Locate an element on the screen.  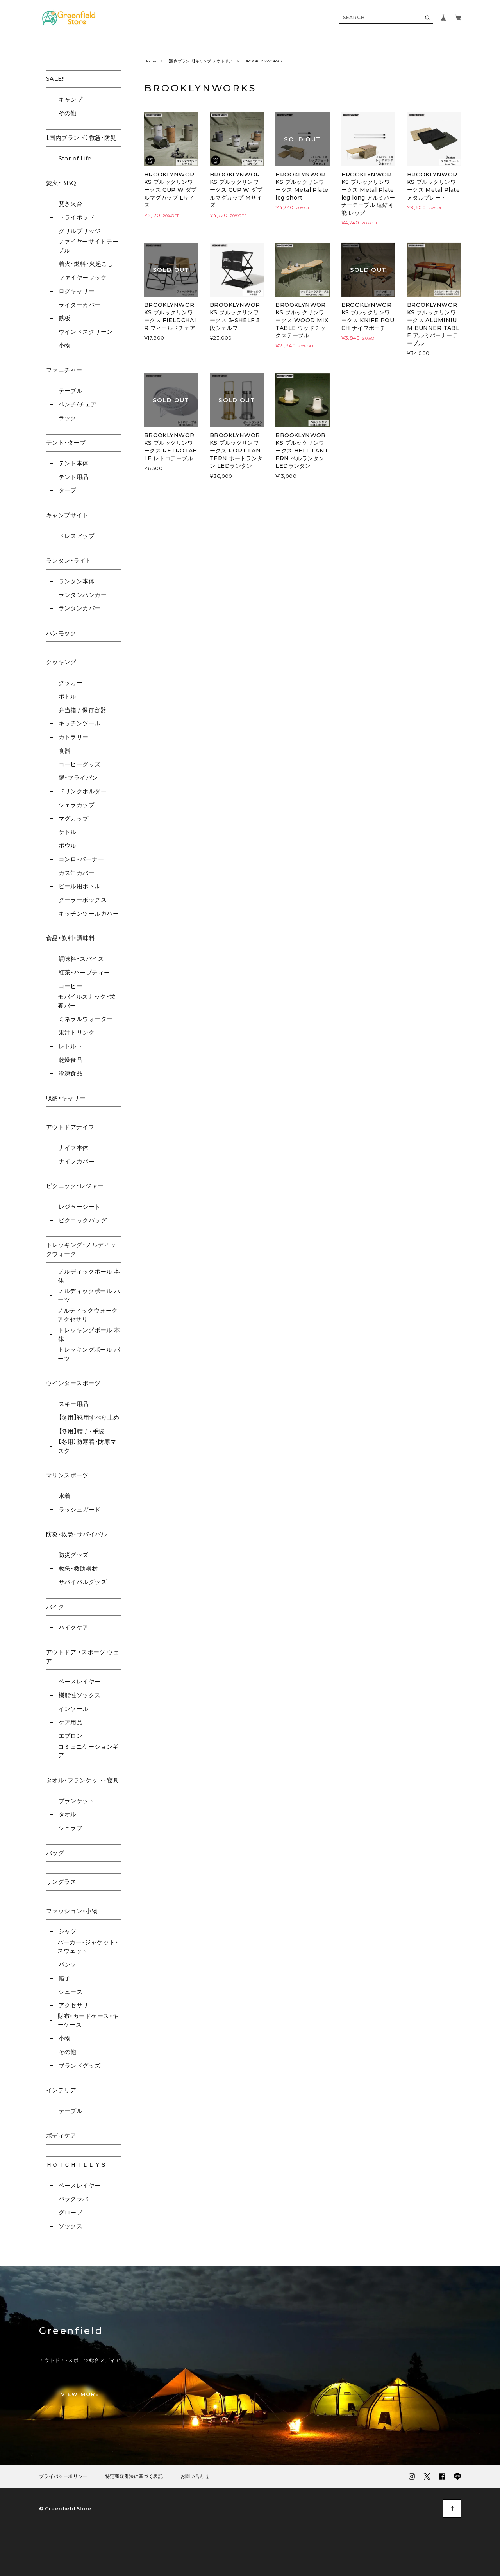
シャツ is located at coordinates (68, 1931).